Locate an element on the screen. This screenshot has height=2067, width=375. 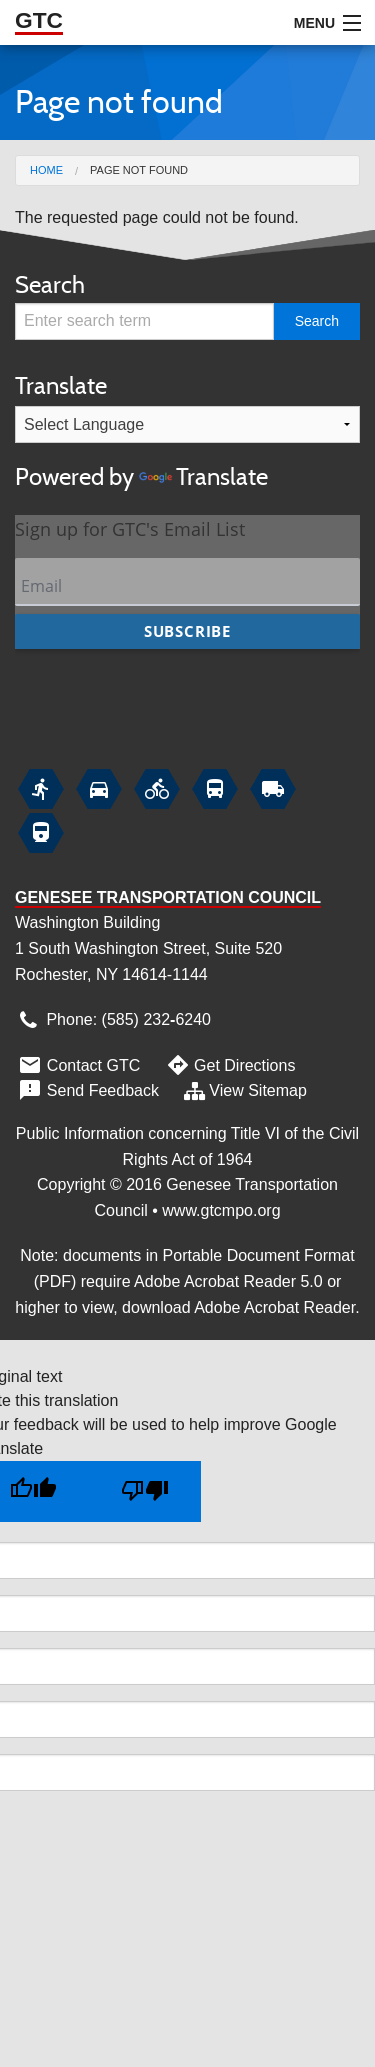
Send Feedback is located at coordinates (87, 1090).